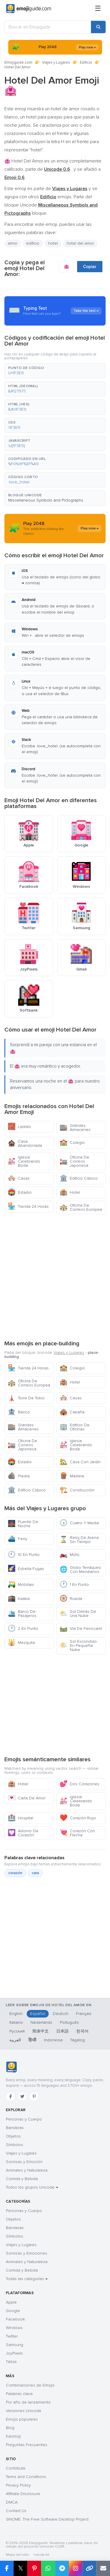 This screenshot has height=2576, width=110. What do you see at coordinates (26, 2253) in the screenshot?
I see `Sonrisas y Emociones` at bounding box center [26, 2253].